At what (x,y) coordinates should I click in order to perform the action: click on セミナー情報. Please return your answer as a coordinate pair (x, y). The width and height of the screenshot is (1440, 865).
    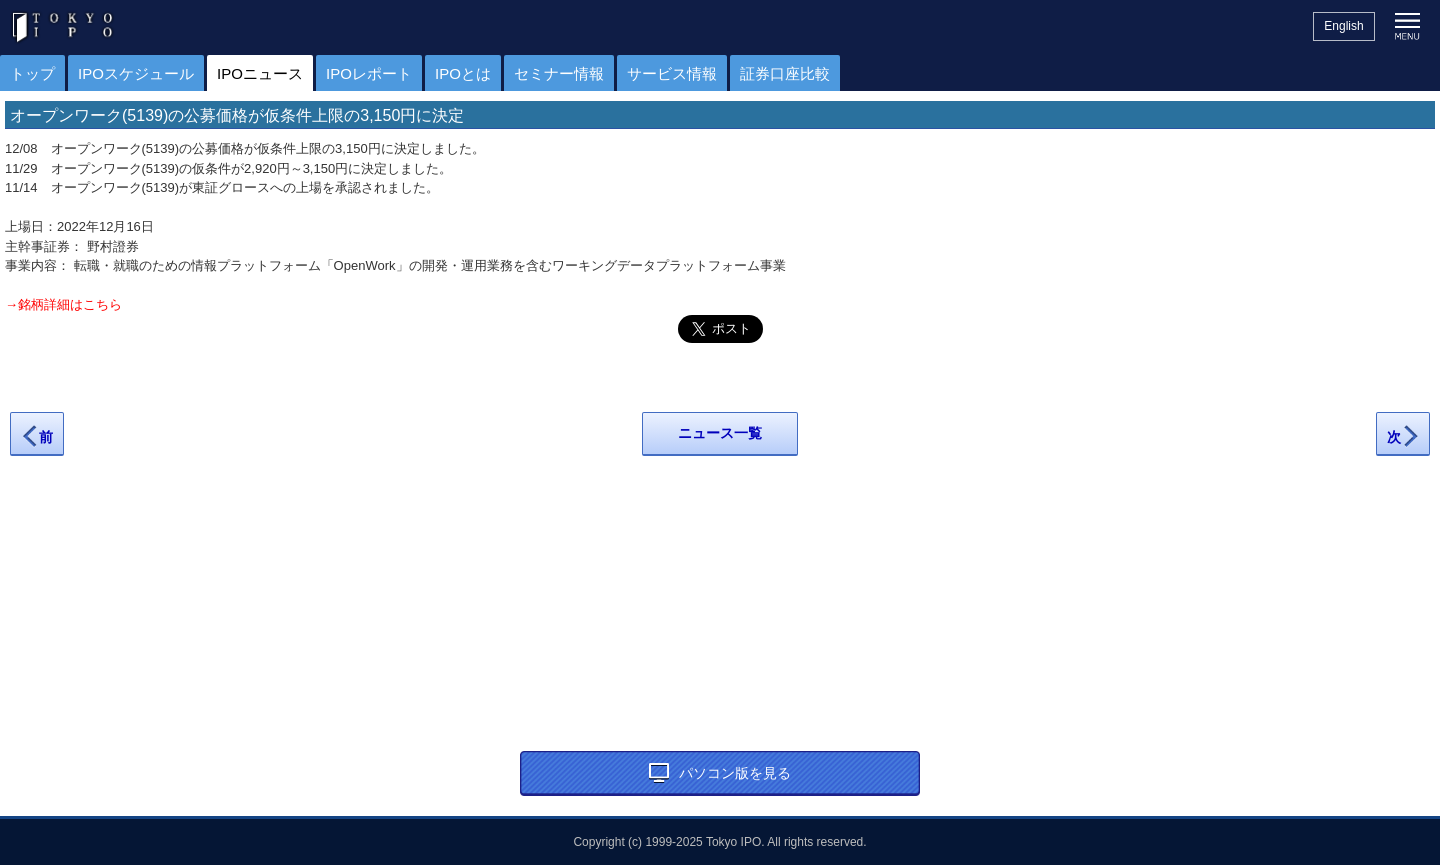
    Looking at the image, I should click on (559, 73).